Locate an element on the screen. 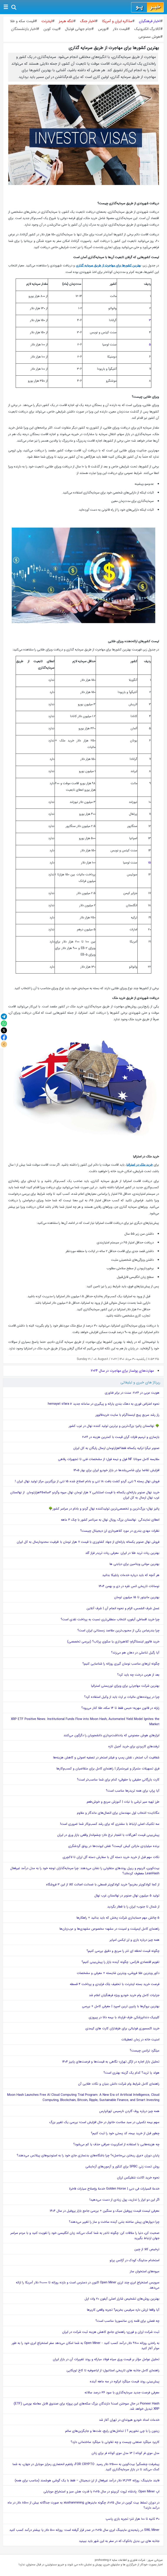 Image resolution: width=167 pixels, height=2576 pixels. استخدام مدلینگ کودک در آژانس پرتو is located at coordinates (134, 2260).